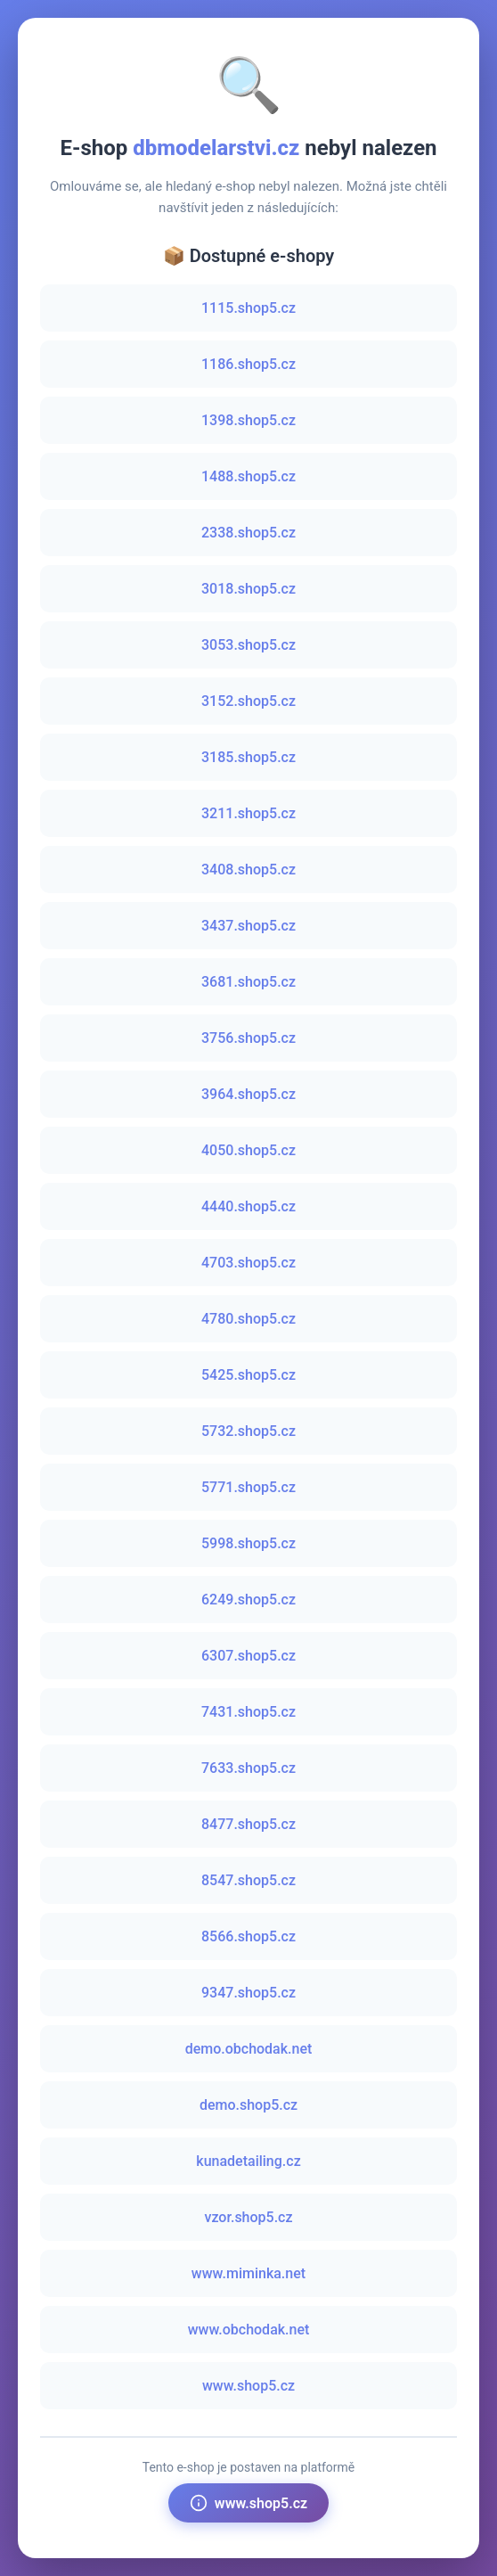  I want to click on kunadetailing.cz, so click(248, 2161).